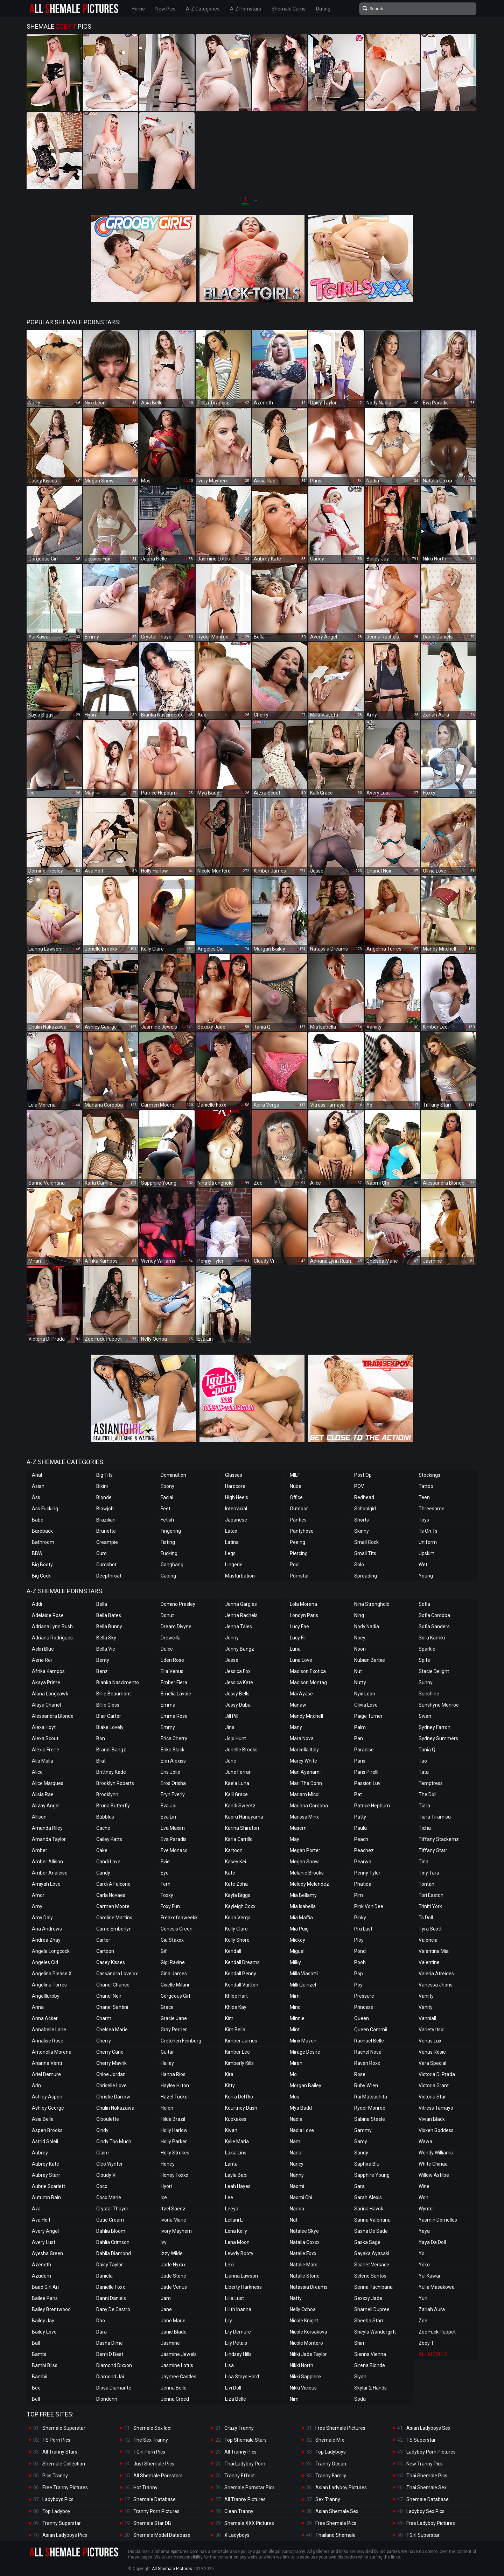  Describe the element at coordinates (202, 9) in the screenshot. I see `A-Z Categories` at that location.